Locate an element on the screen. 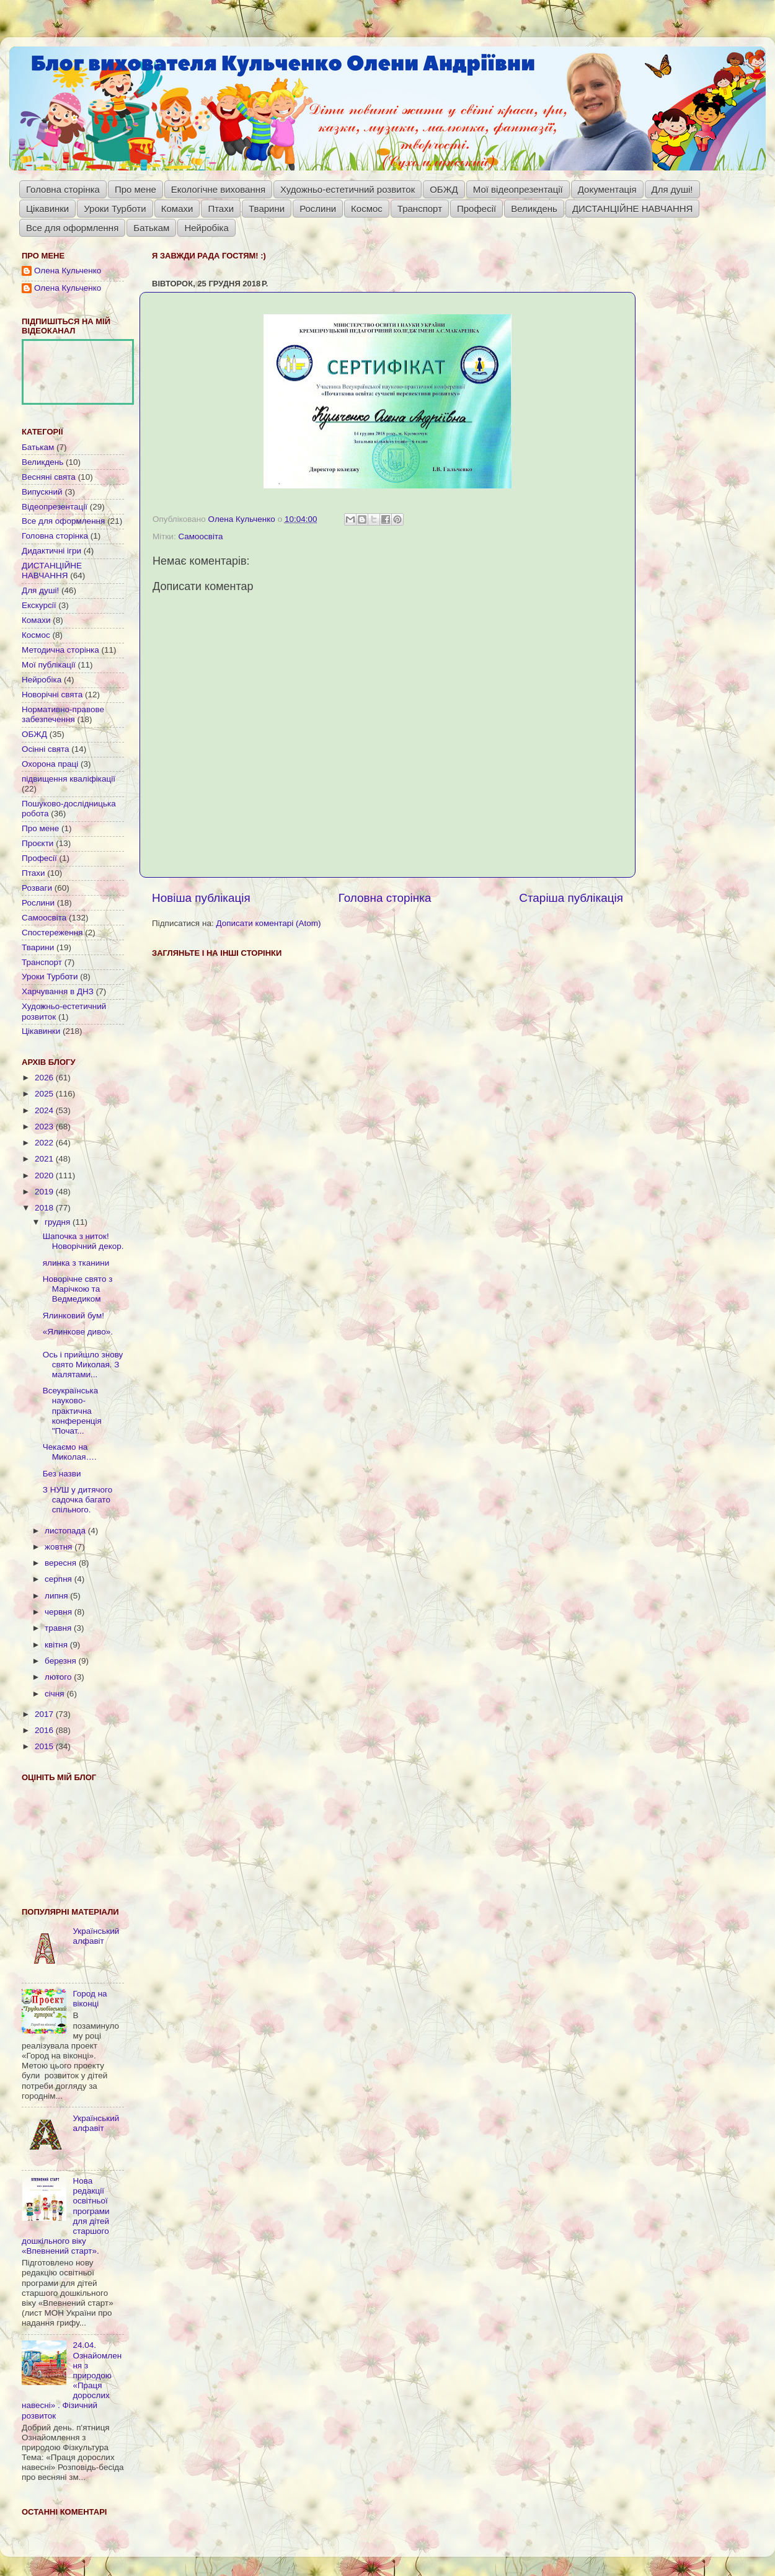 The height and width of the screenshot is (2576, 775). січня is located at coordinates (55, 1693).